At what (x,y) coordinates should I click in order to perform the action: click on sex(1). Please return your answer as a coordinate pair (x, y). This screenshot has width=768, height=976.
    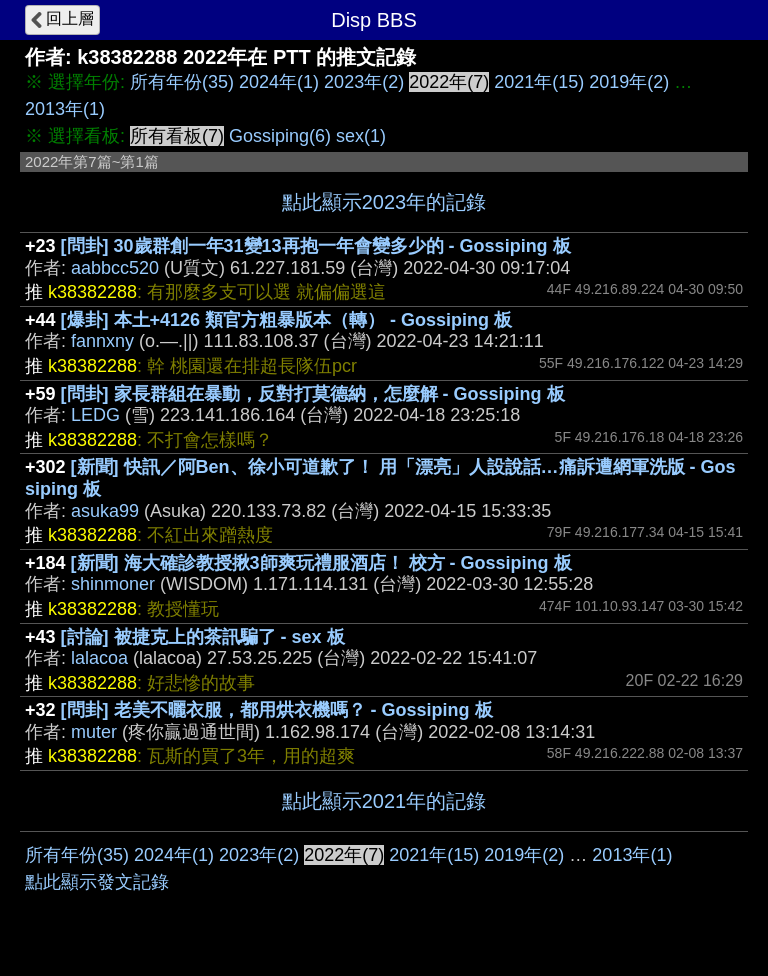
    Looking at the image, I should click on (361, 136).